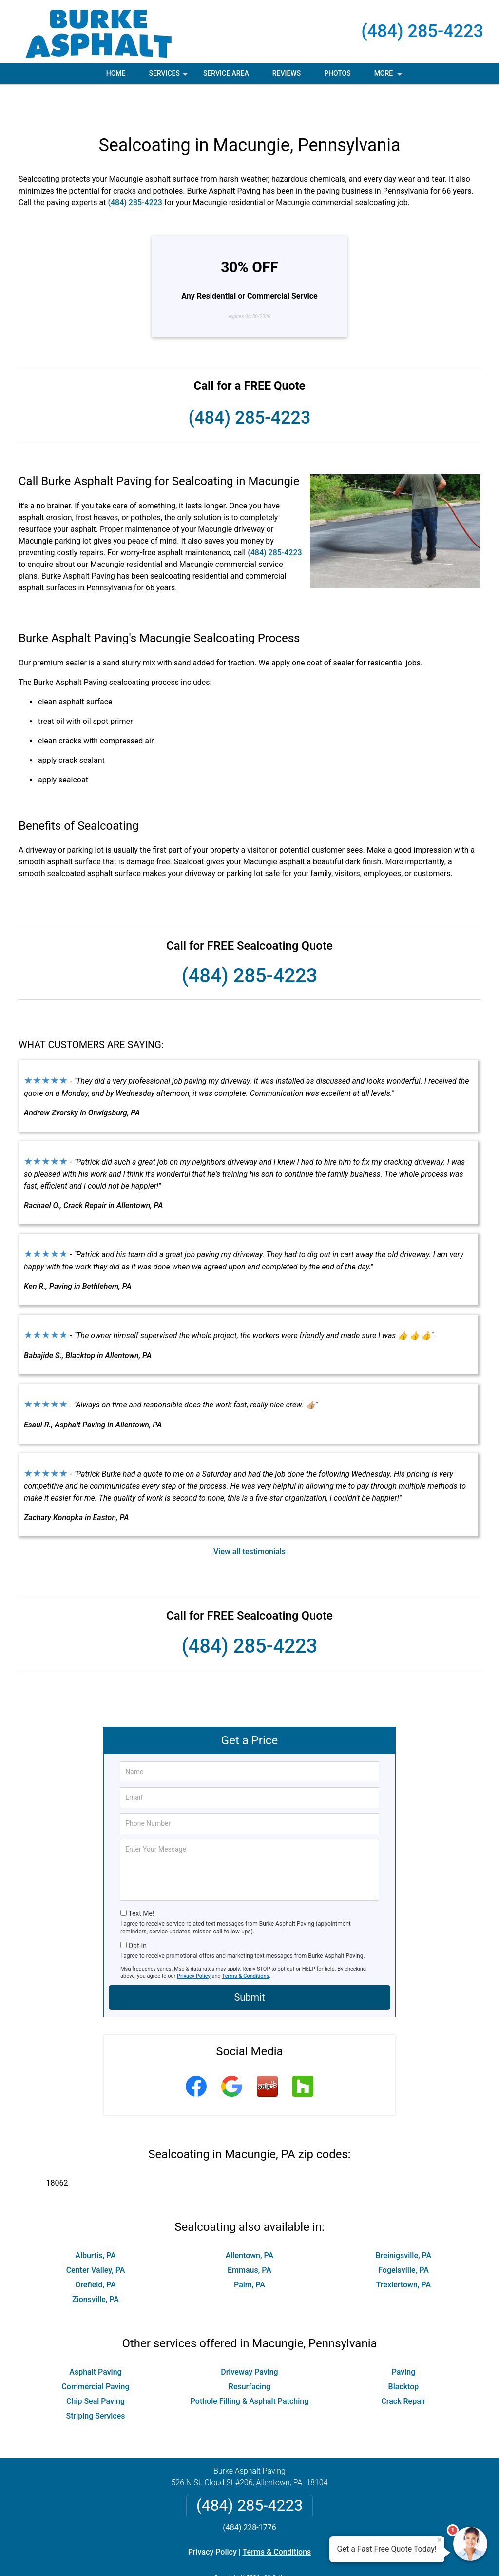  I want to click on Photos, so click(337, 73).